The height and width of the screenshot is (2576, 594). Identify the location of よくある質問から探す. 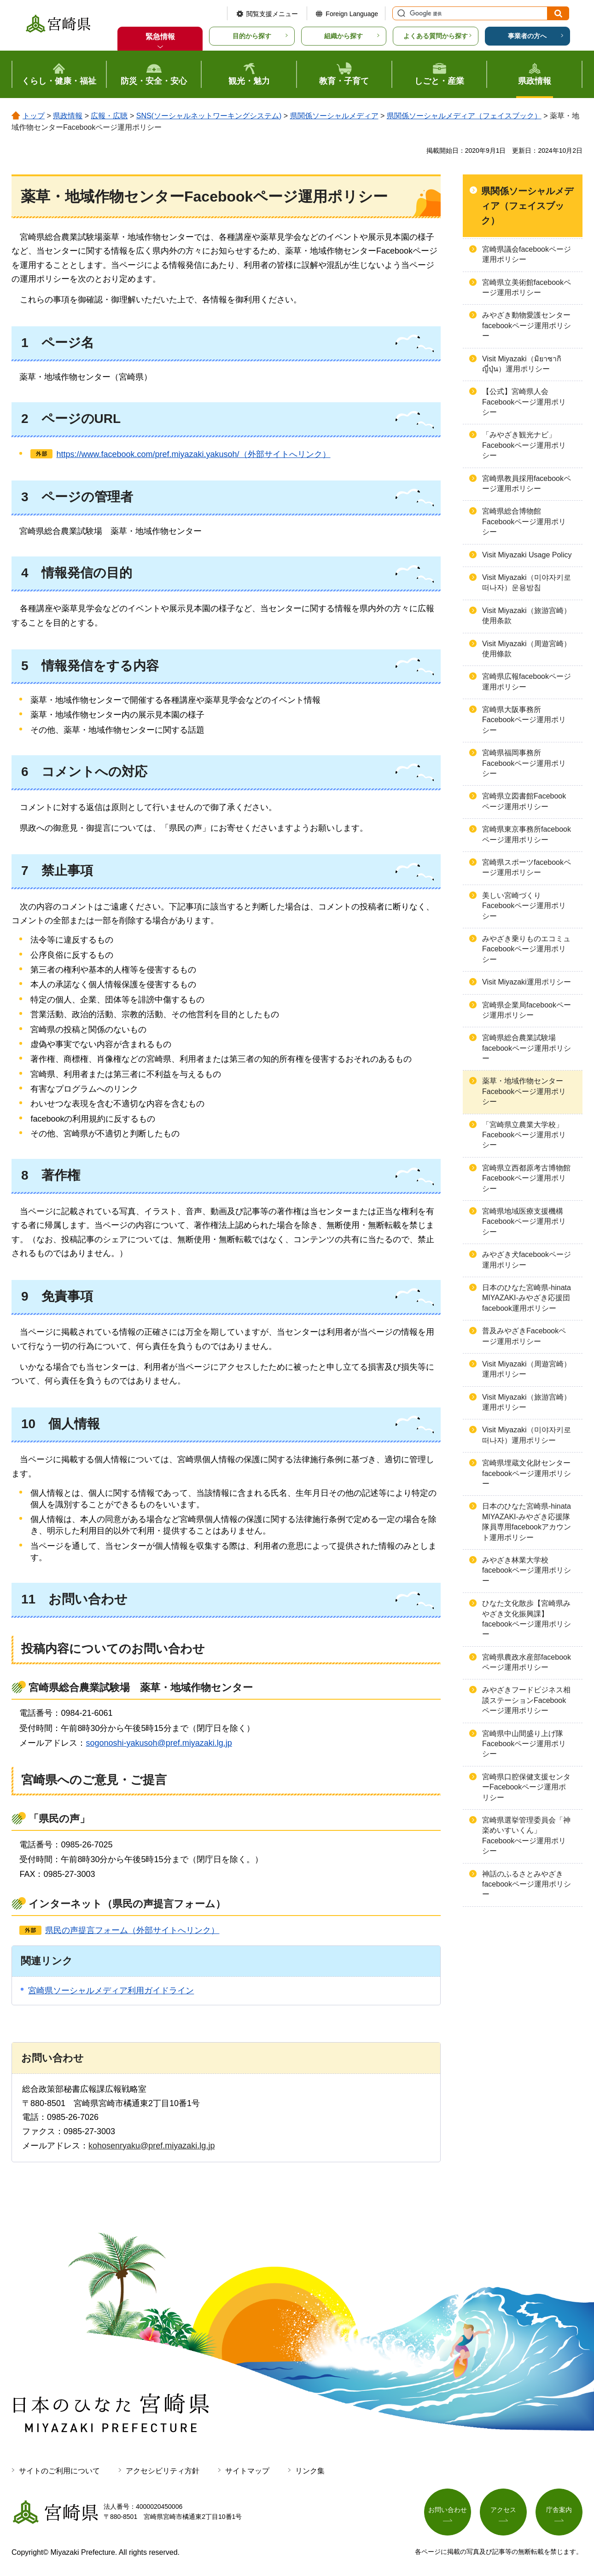
(435, 36).